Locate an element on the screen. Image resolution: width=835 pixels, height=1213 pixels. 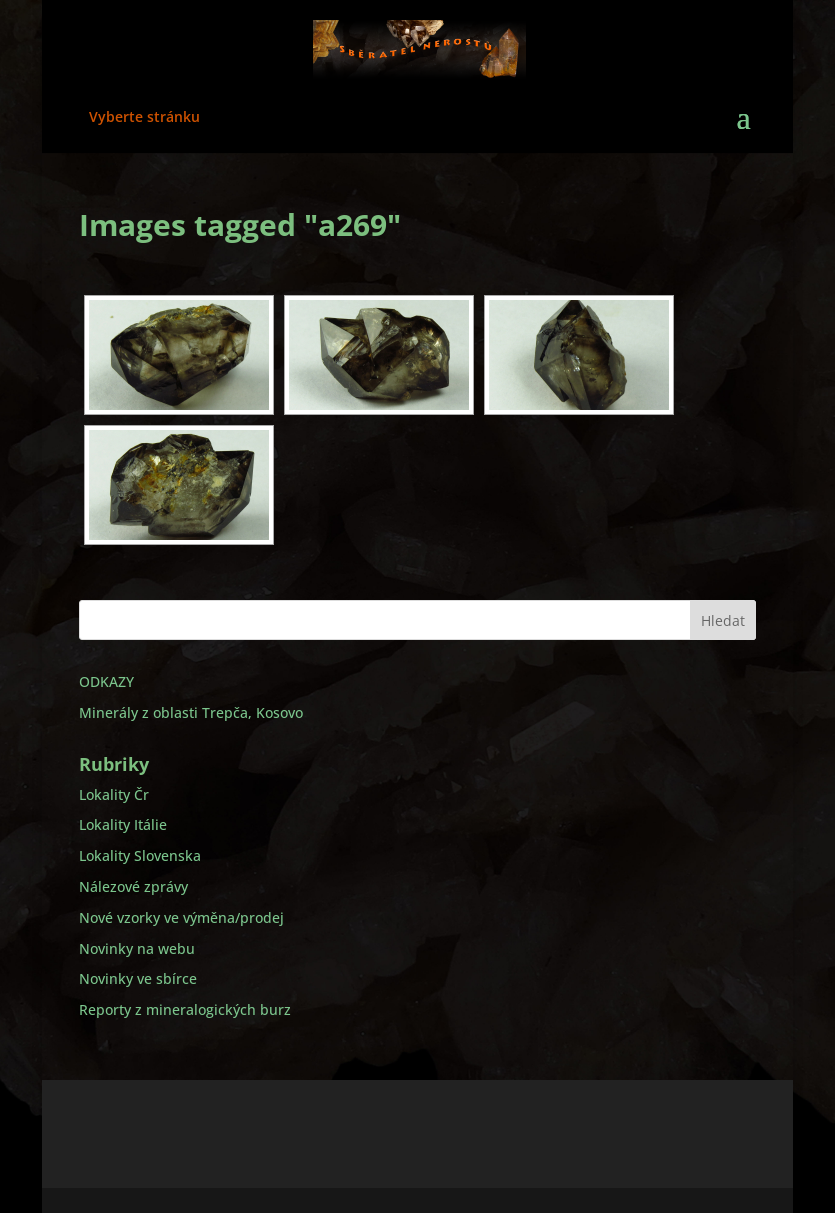
ODKAZY is located at coordinates (106, 681).